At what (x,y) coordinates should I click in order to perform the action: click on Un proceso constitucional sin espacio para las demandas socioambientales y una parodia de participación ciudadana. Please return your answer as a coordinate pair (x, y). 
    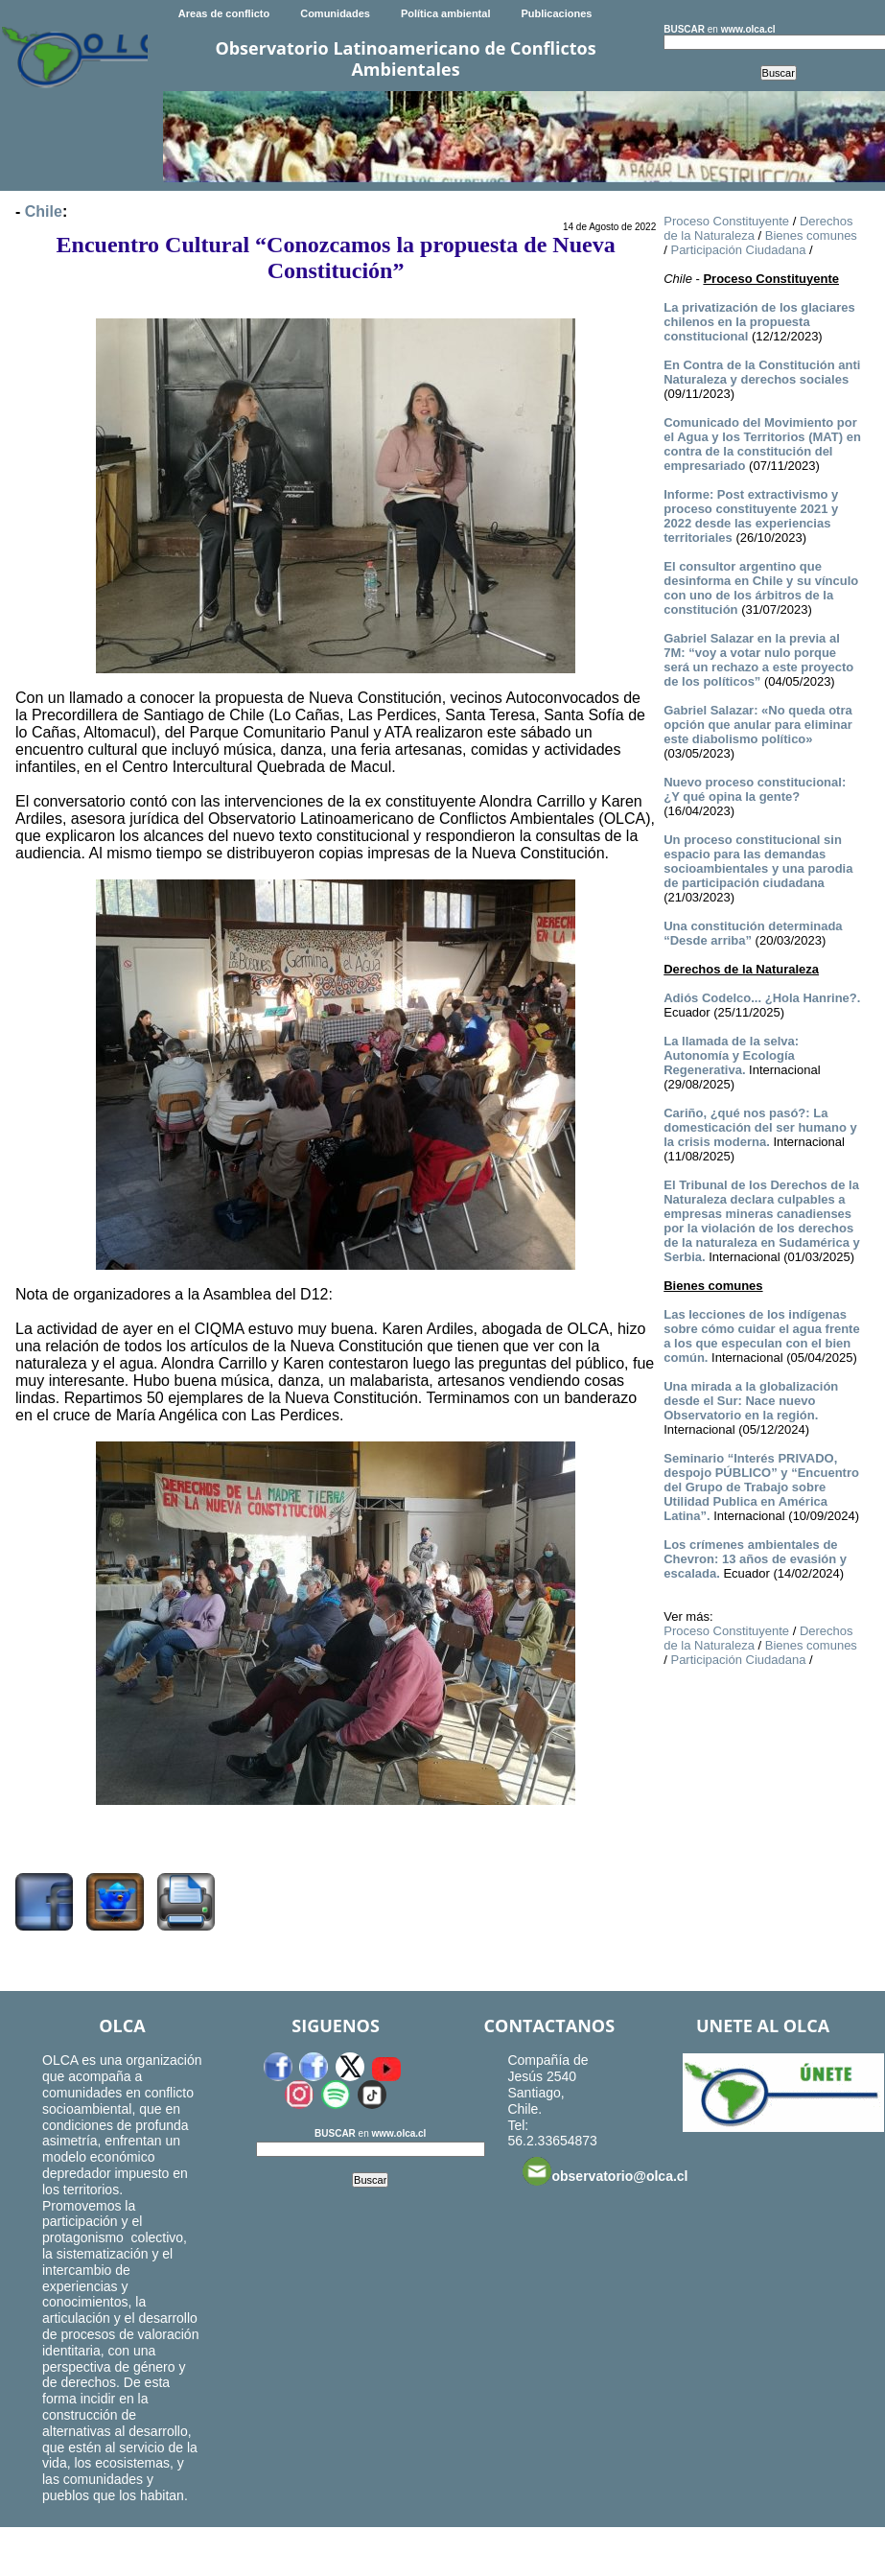
    Looking at the image, I should click on (758, 861).